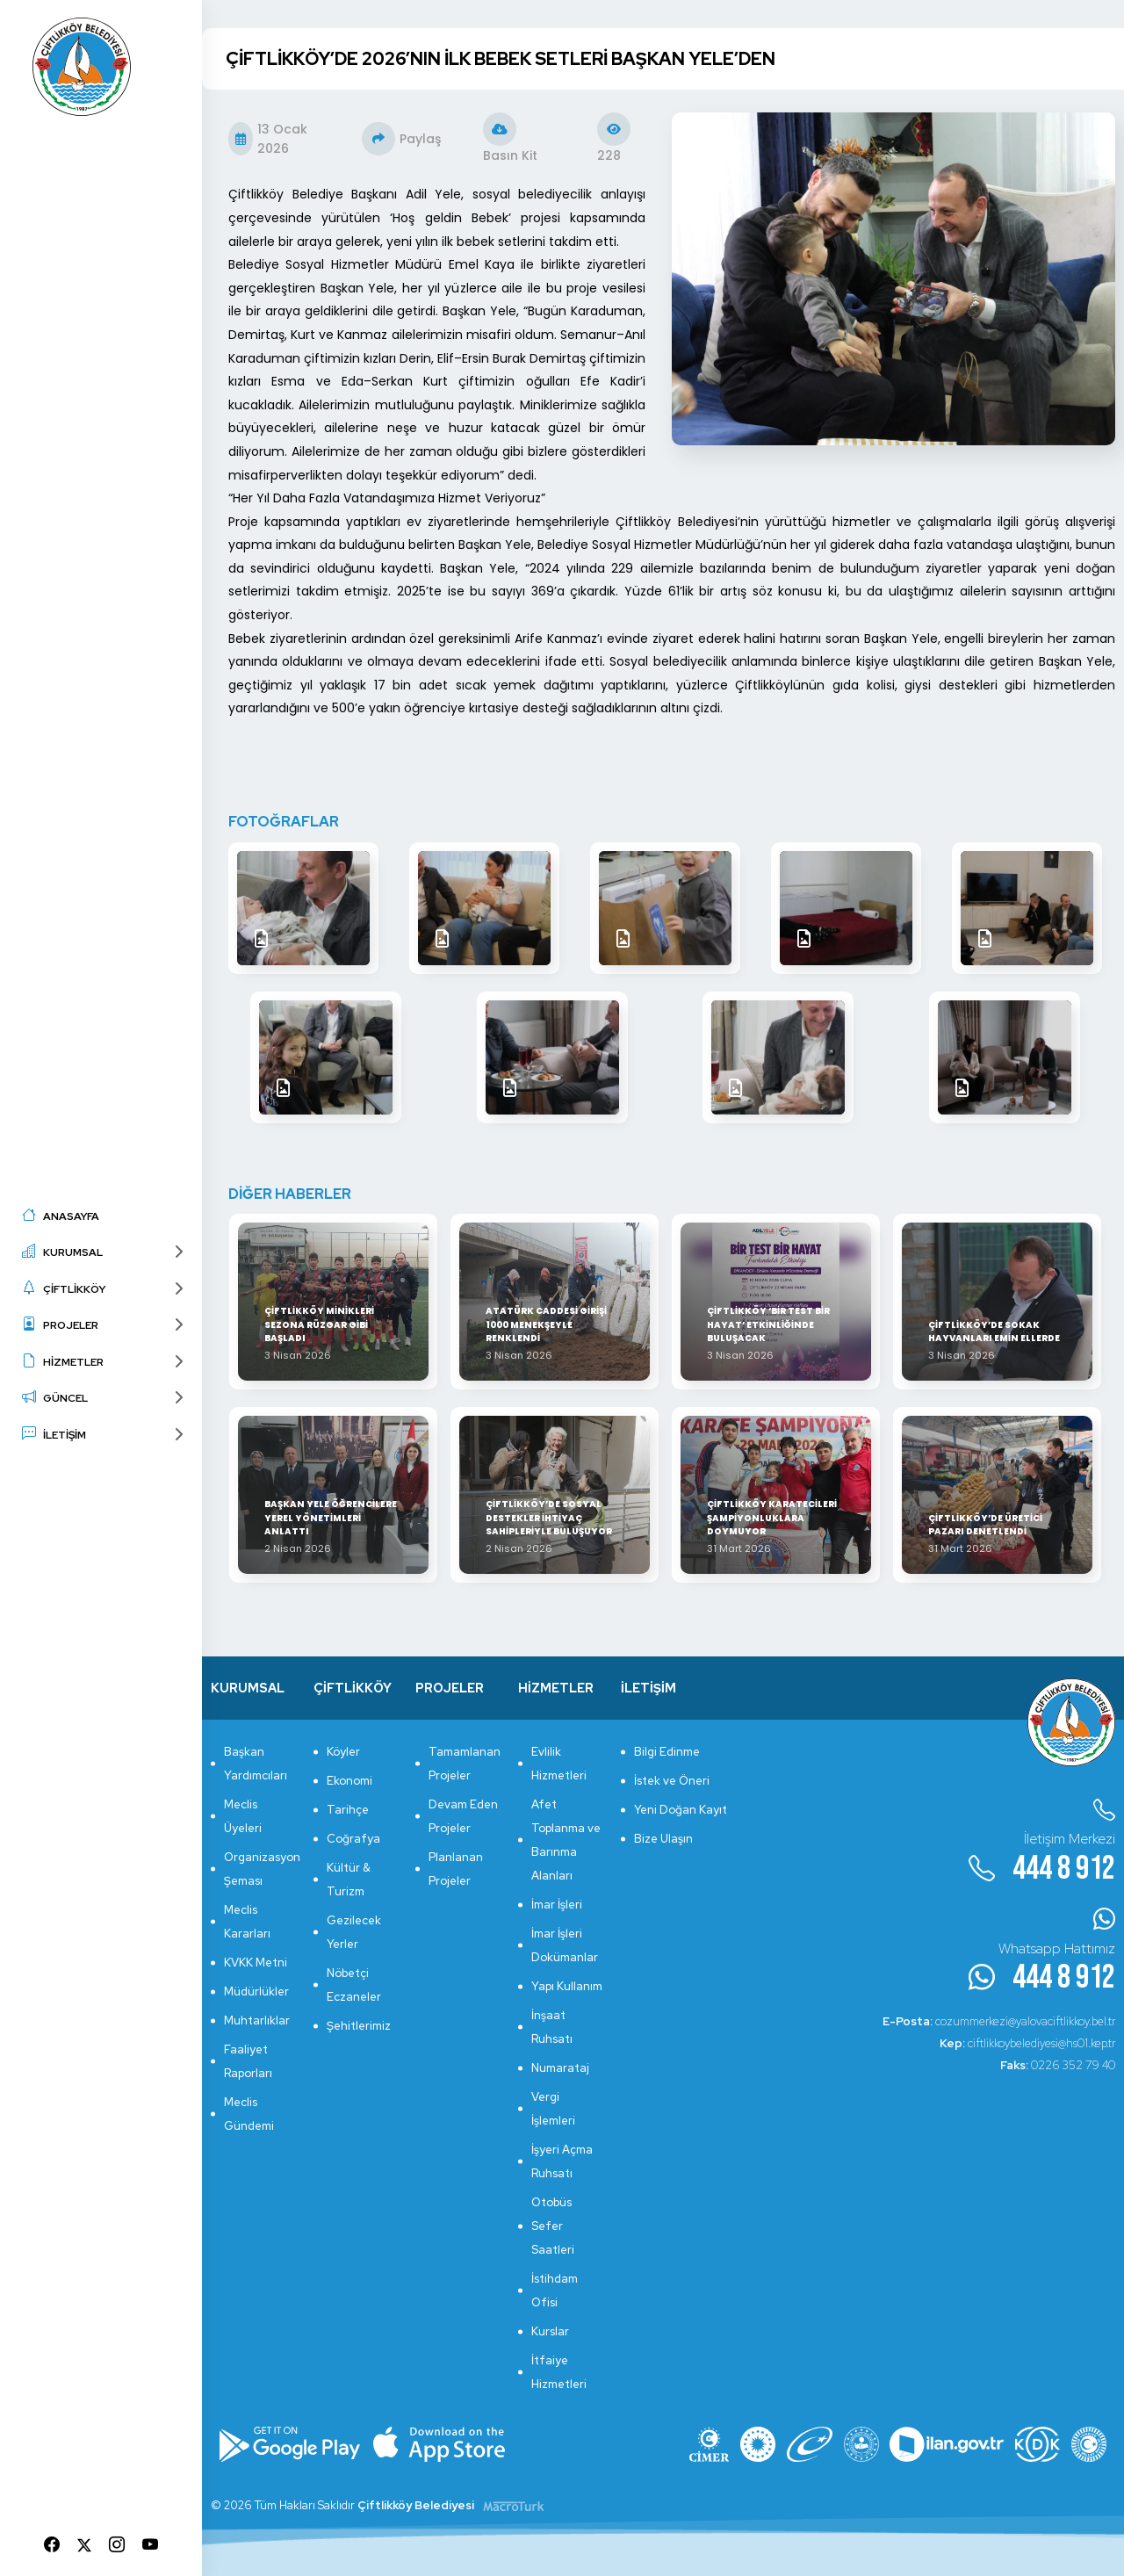  What do you see at coordinates (257, 2020) in the screenshot?
I see `Muhtarlıklar` at bounding box center [257, 2020].